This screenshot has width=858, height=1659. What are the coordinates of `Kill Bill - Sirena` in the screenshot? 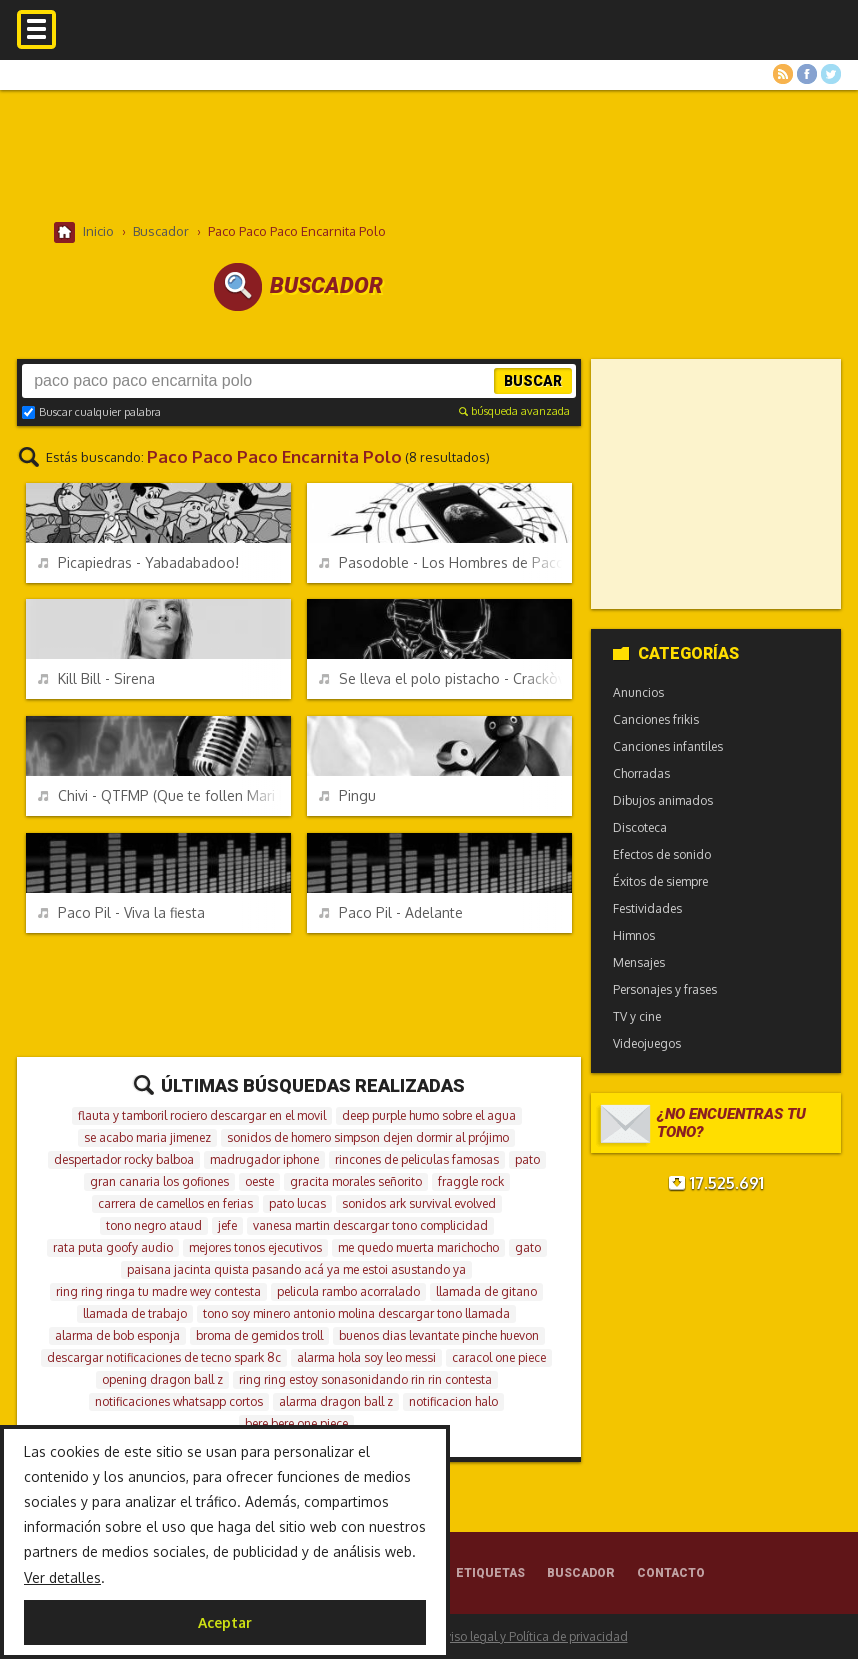 It's located at (96, 678).